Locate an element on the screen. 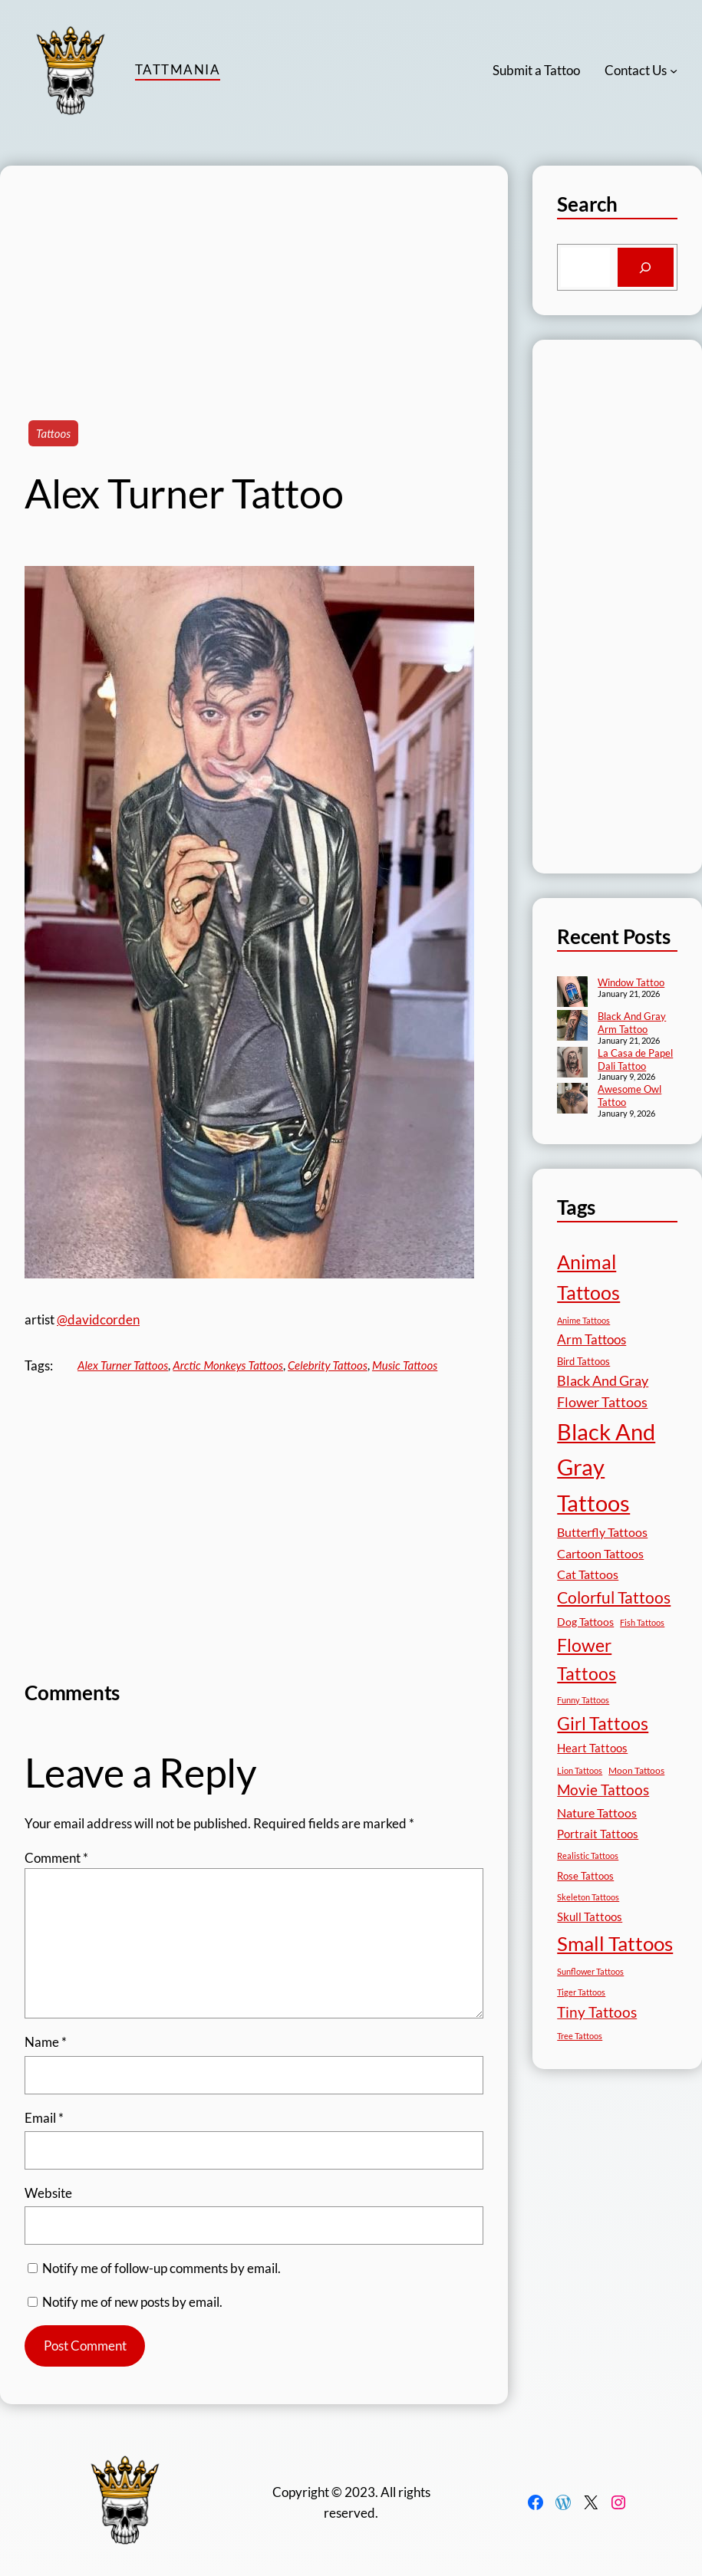  Cartoon Tattoos [Cartoon Tattoos (32 items)] is located at coordinates (600, 1553).